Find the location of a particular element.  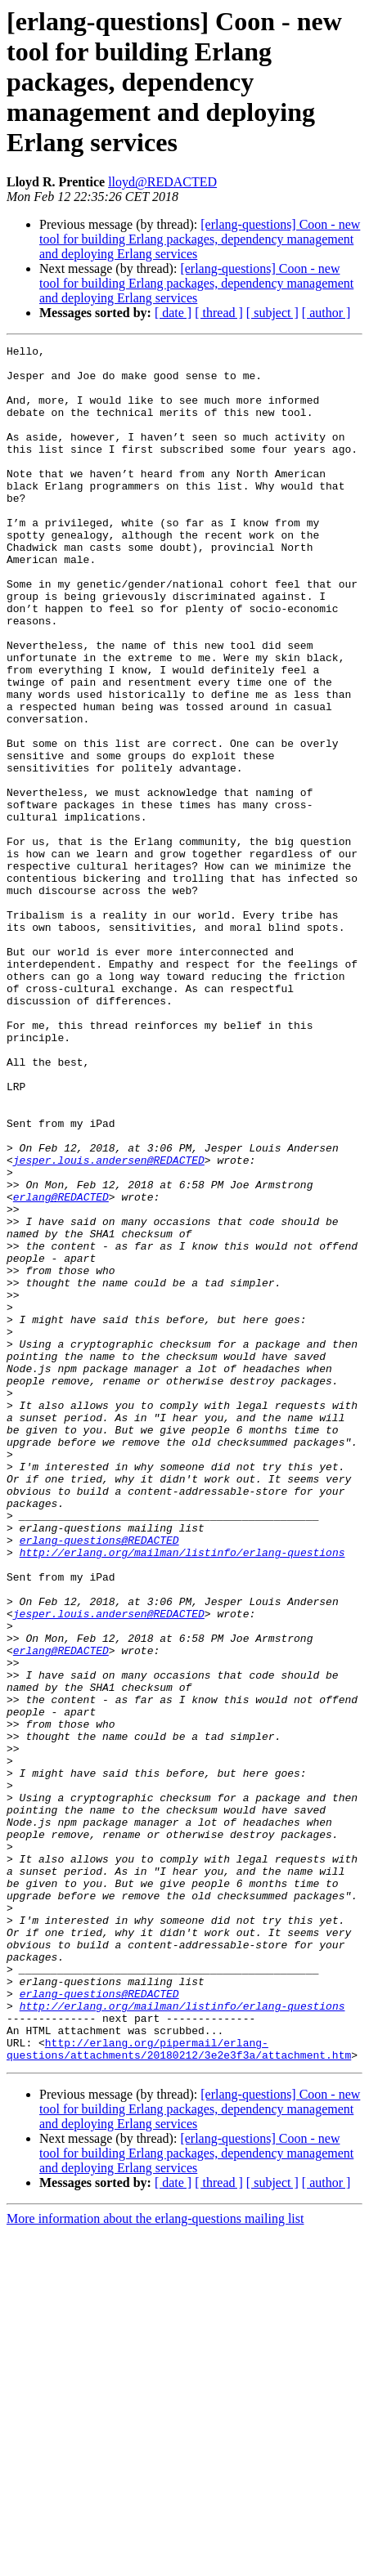

[ author ] is located at coordinates (326, 313).